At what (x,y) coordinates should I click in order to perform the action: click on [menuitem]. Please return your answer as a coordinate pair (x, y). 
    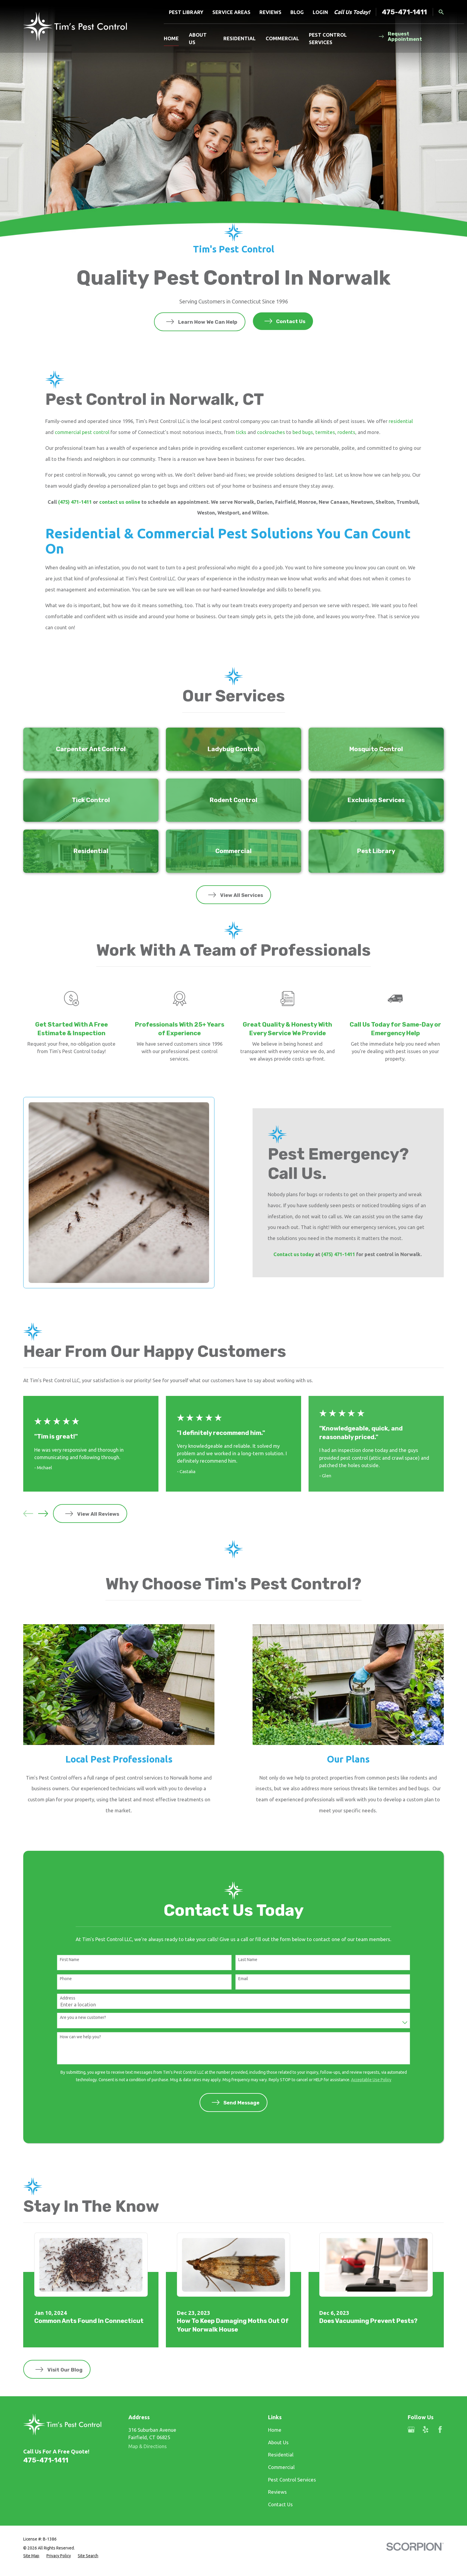
    Looking at the image, I should click on (31, 2556).